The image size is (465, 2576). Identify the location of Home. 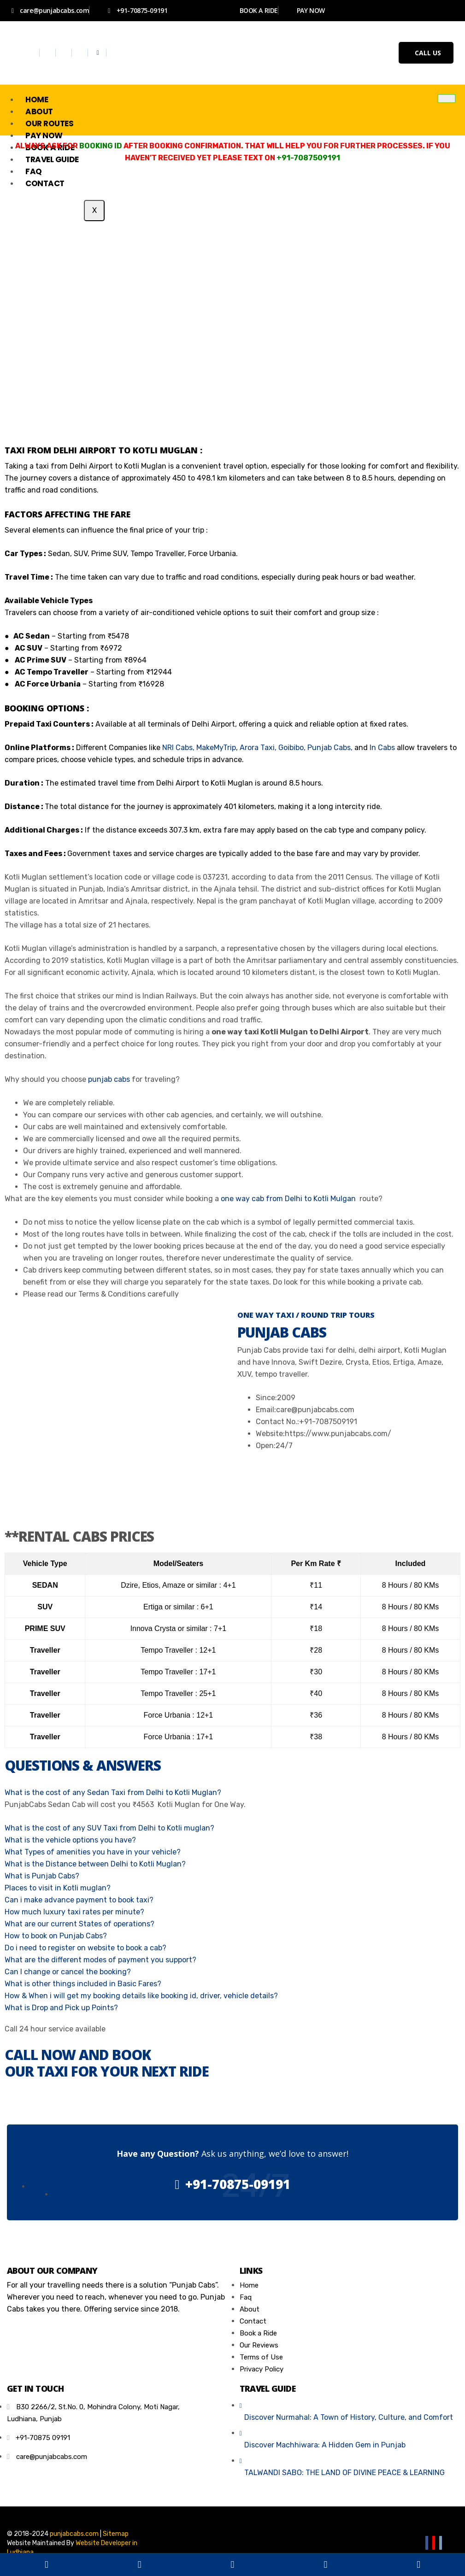
(36, 99).